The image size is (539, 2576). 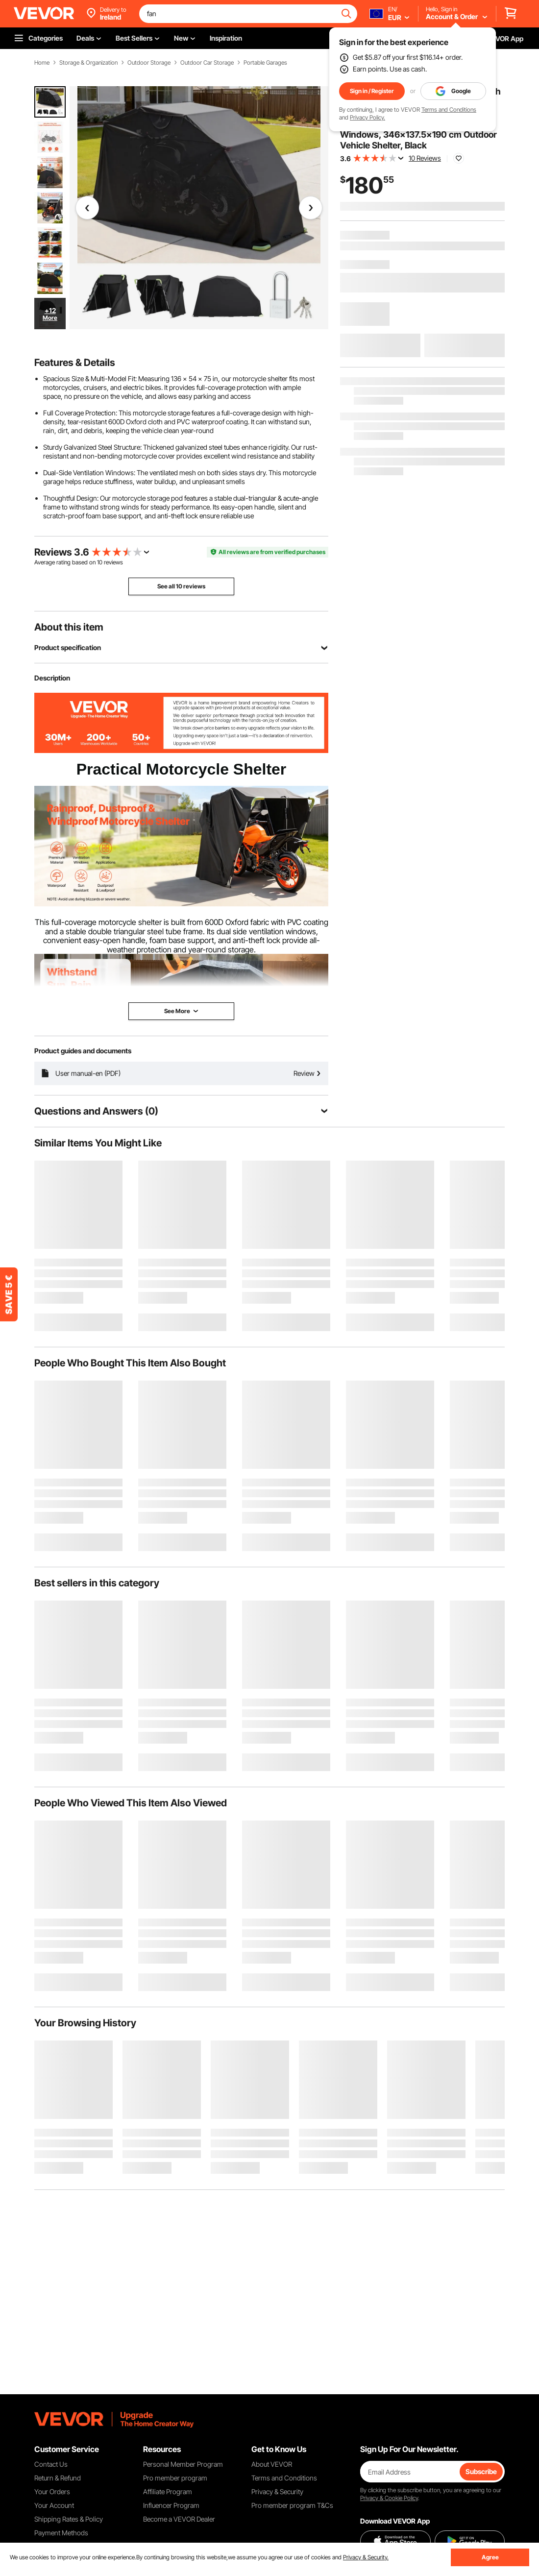 I want to click on Storage & Organization, so click(x=88, y=62).